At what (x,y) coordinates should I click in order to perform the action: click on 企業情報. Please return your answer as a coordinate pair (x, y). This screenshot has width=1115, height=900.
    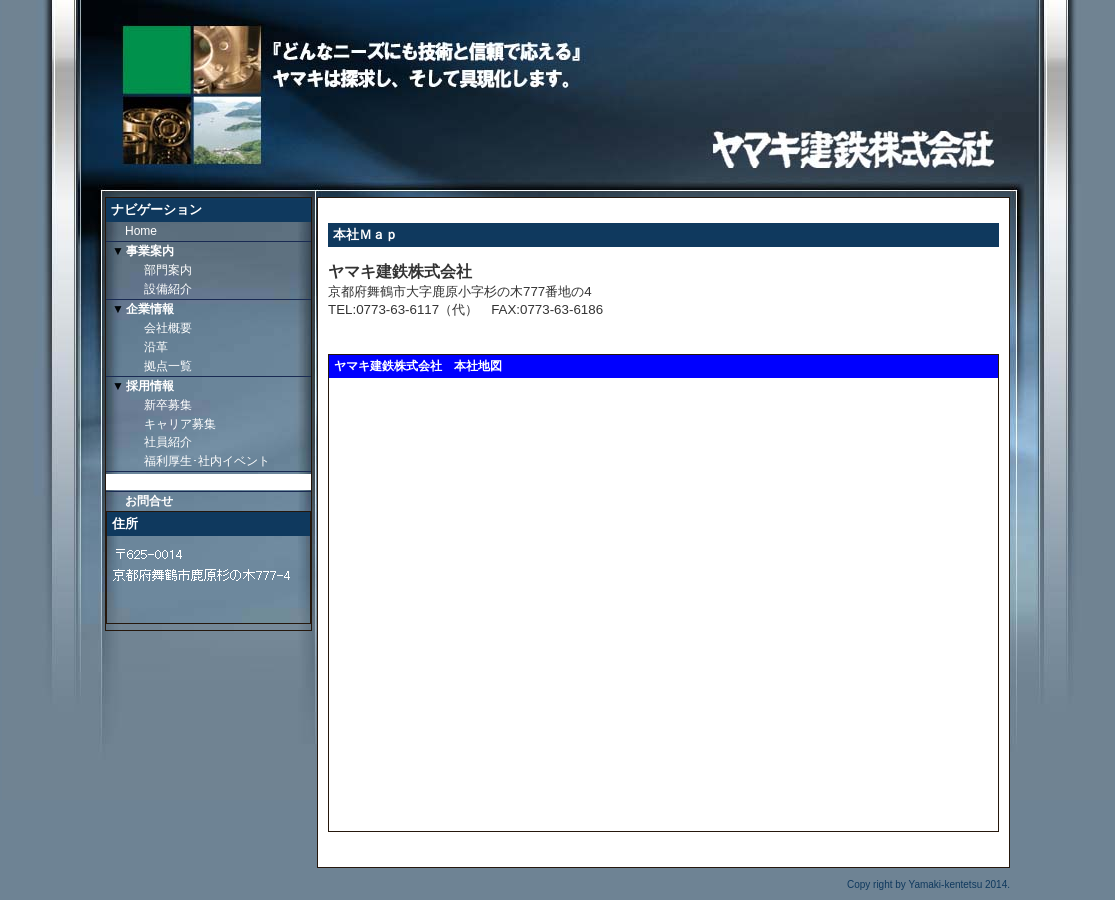
    Looking at the image, I should click on (150, 309).